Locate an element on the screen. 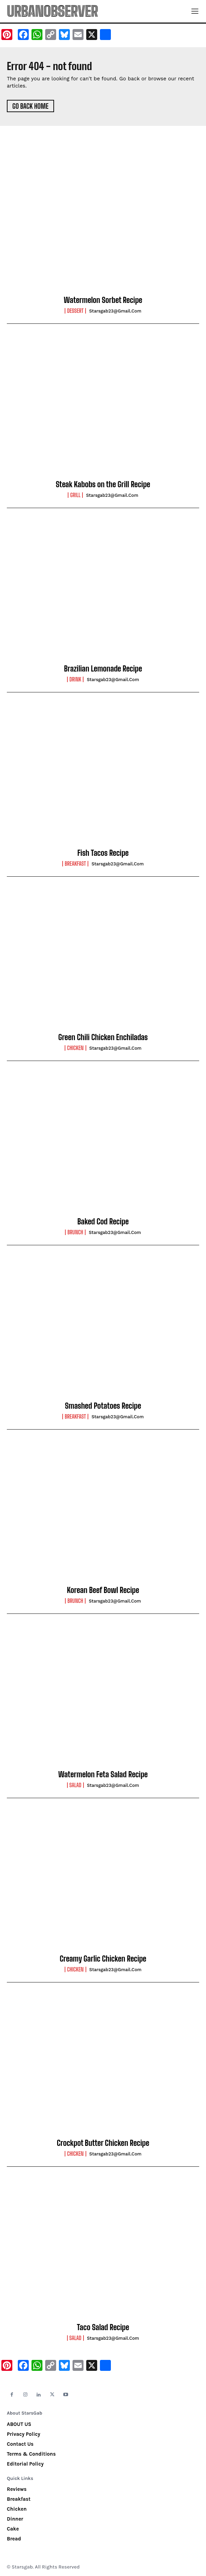 This screenshot has height=2576, width=206. Korean Beef Bowl Recipe is located at coordinates (103, 1590).